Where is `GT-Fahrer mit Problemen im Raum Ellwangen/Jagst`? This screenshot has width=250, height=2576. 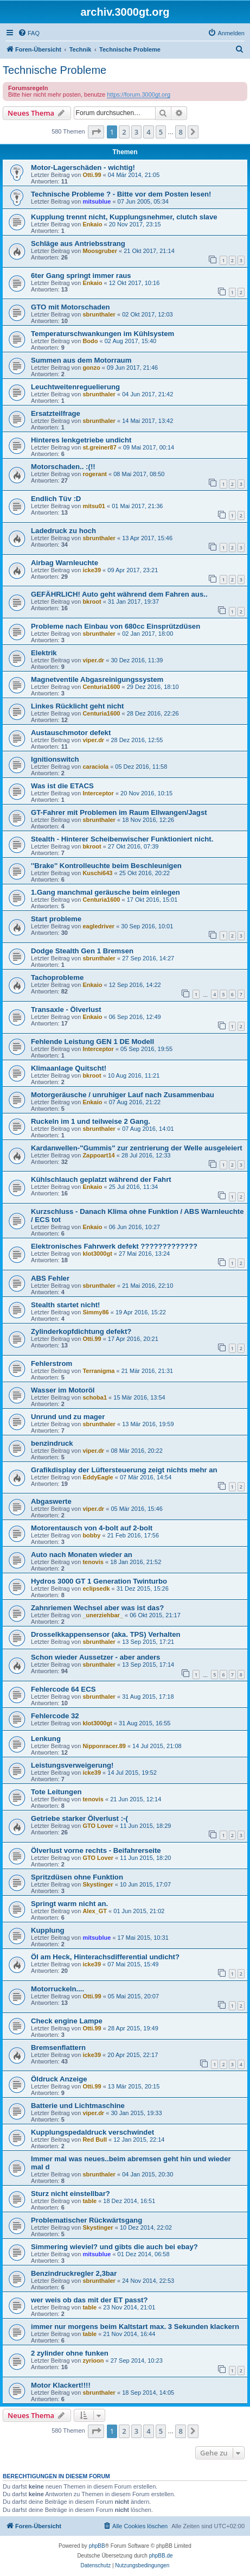
GT-Fahrer mit Problemen im Raum Ellwangen/Jagst is located at coordinates (119, 812).